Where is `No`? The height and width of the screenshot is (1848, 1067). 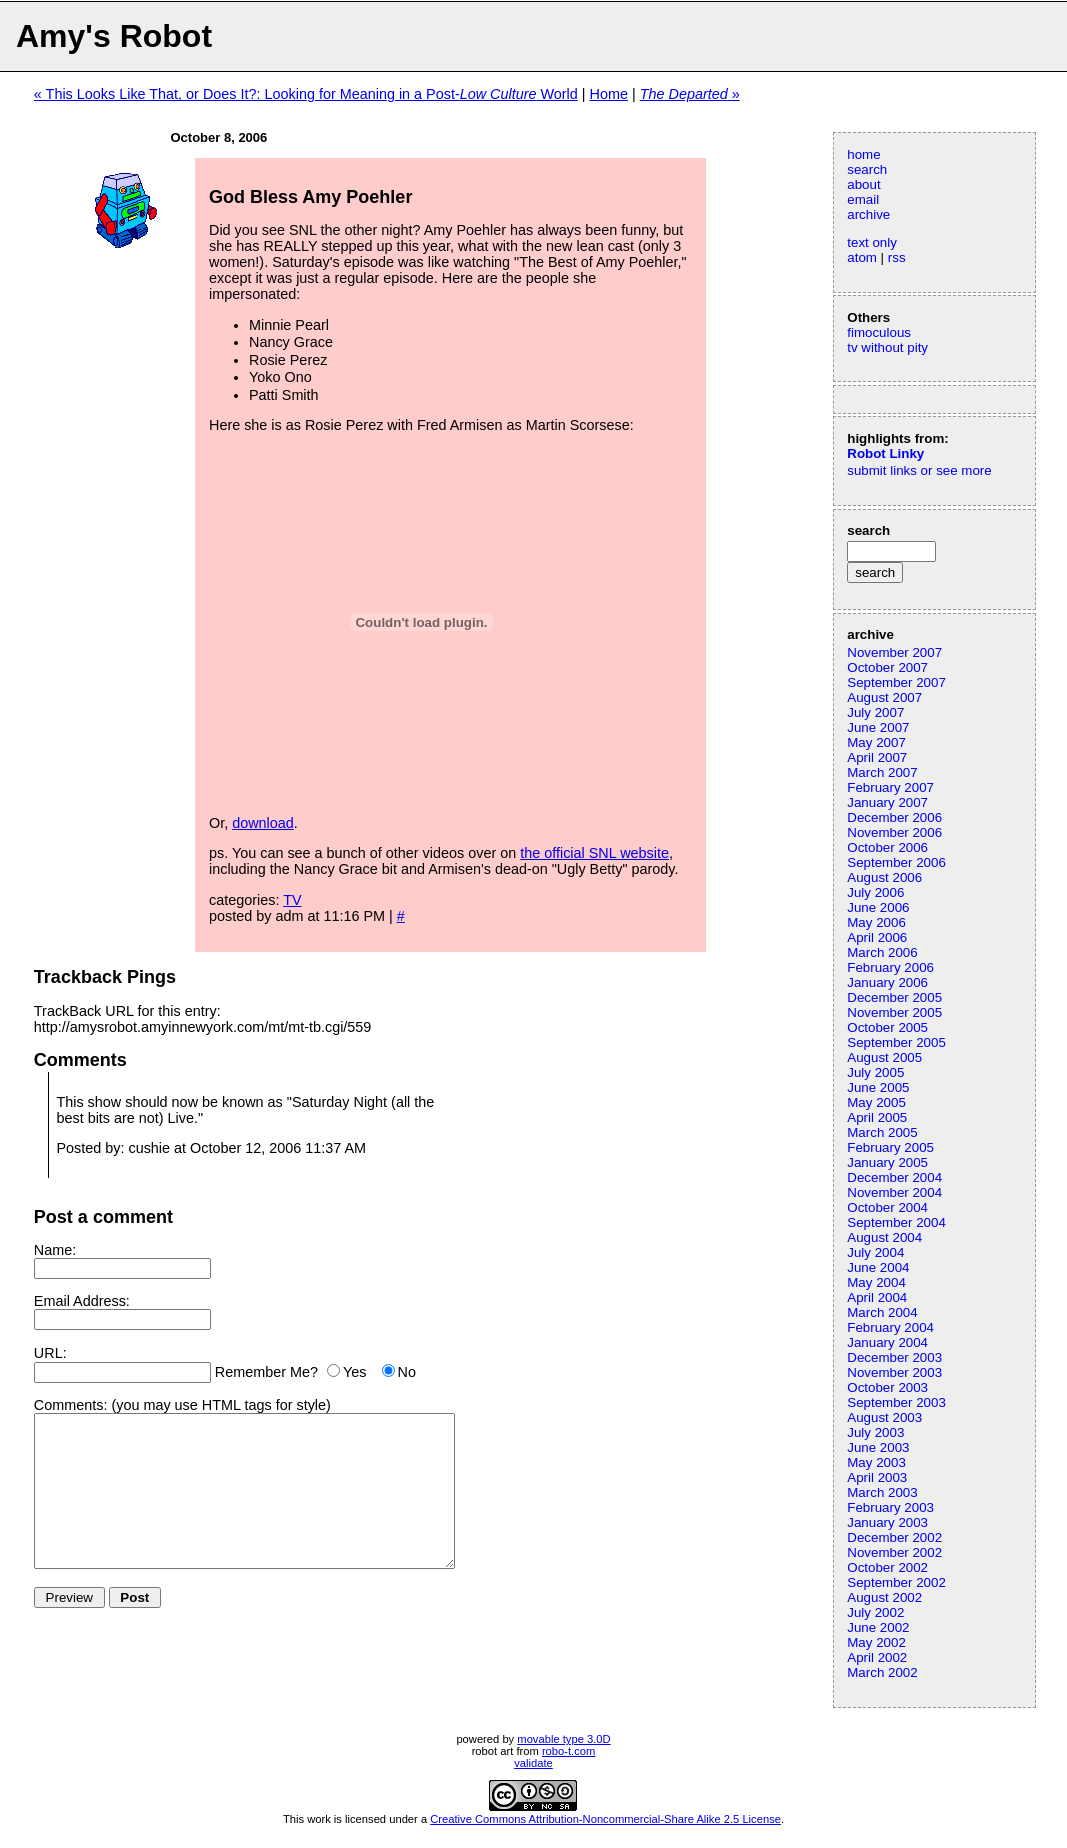
No is located at coordinates (407, 1372).